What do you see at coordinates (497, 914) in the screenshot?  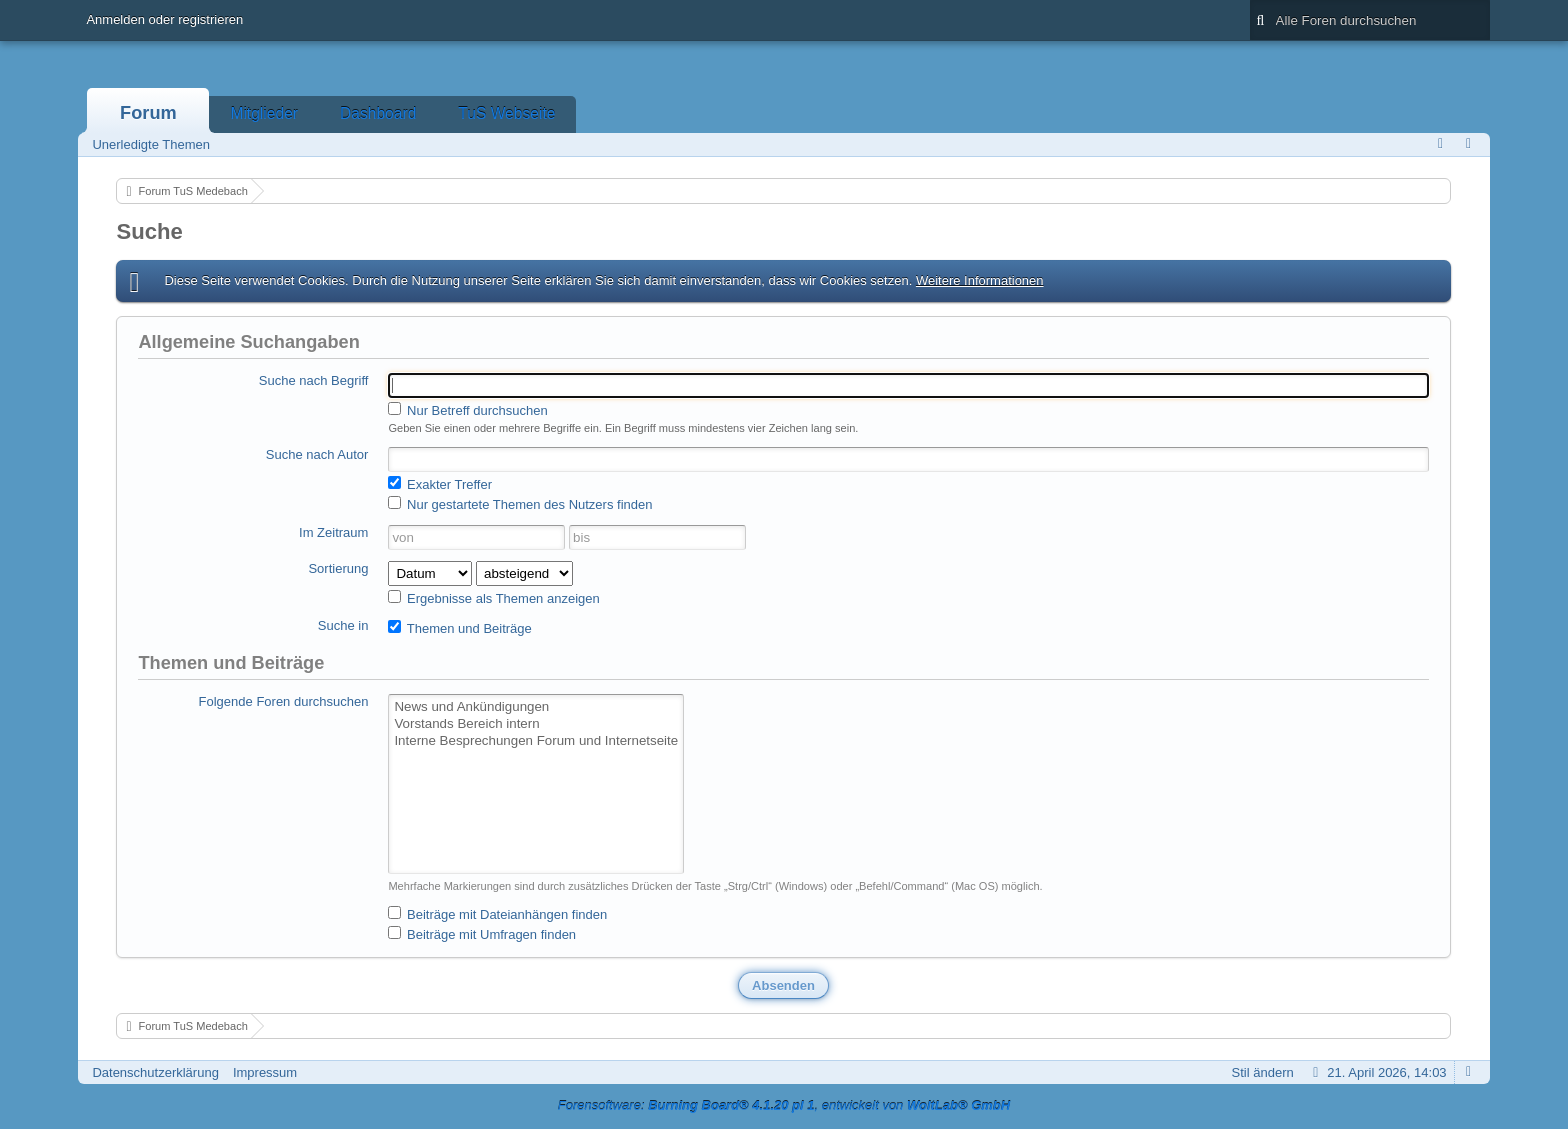 I see `Beiträge mit Dateianhängen finden` at bounding box center [497, 914].